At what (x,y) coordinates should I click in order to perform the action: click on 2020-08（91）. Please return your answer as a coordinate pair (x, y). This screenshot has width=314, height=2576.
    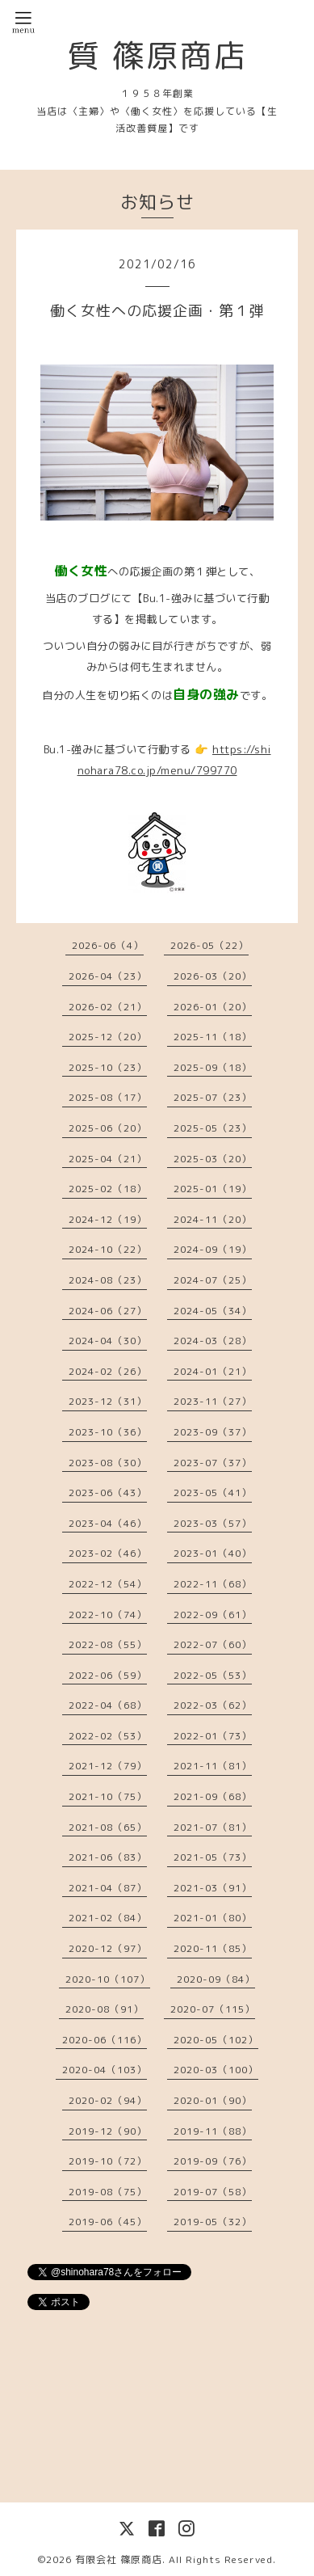
    Looking at the image, I should click on (104, 2009).